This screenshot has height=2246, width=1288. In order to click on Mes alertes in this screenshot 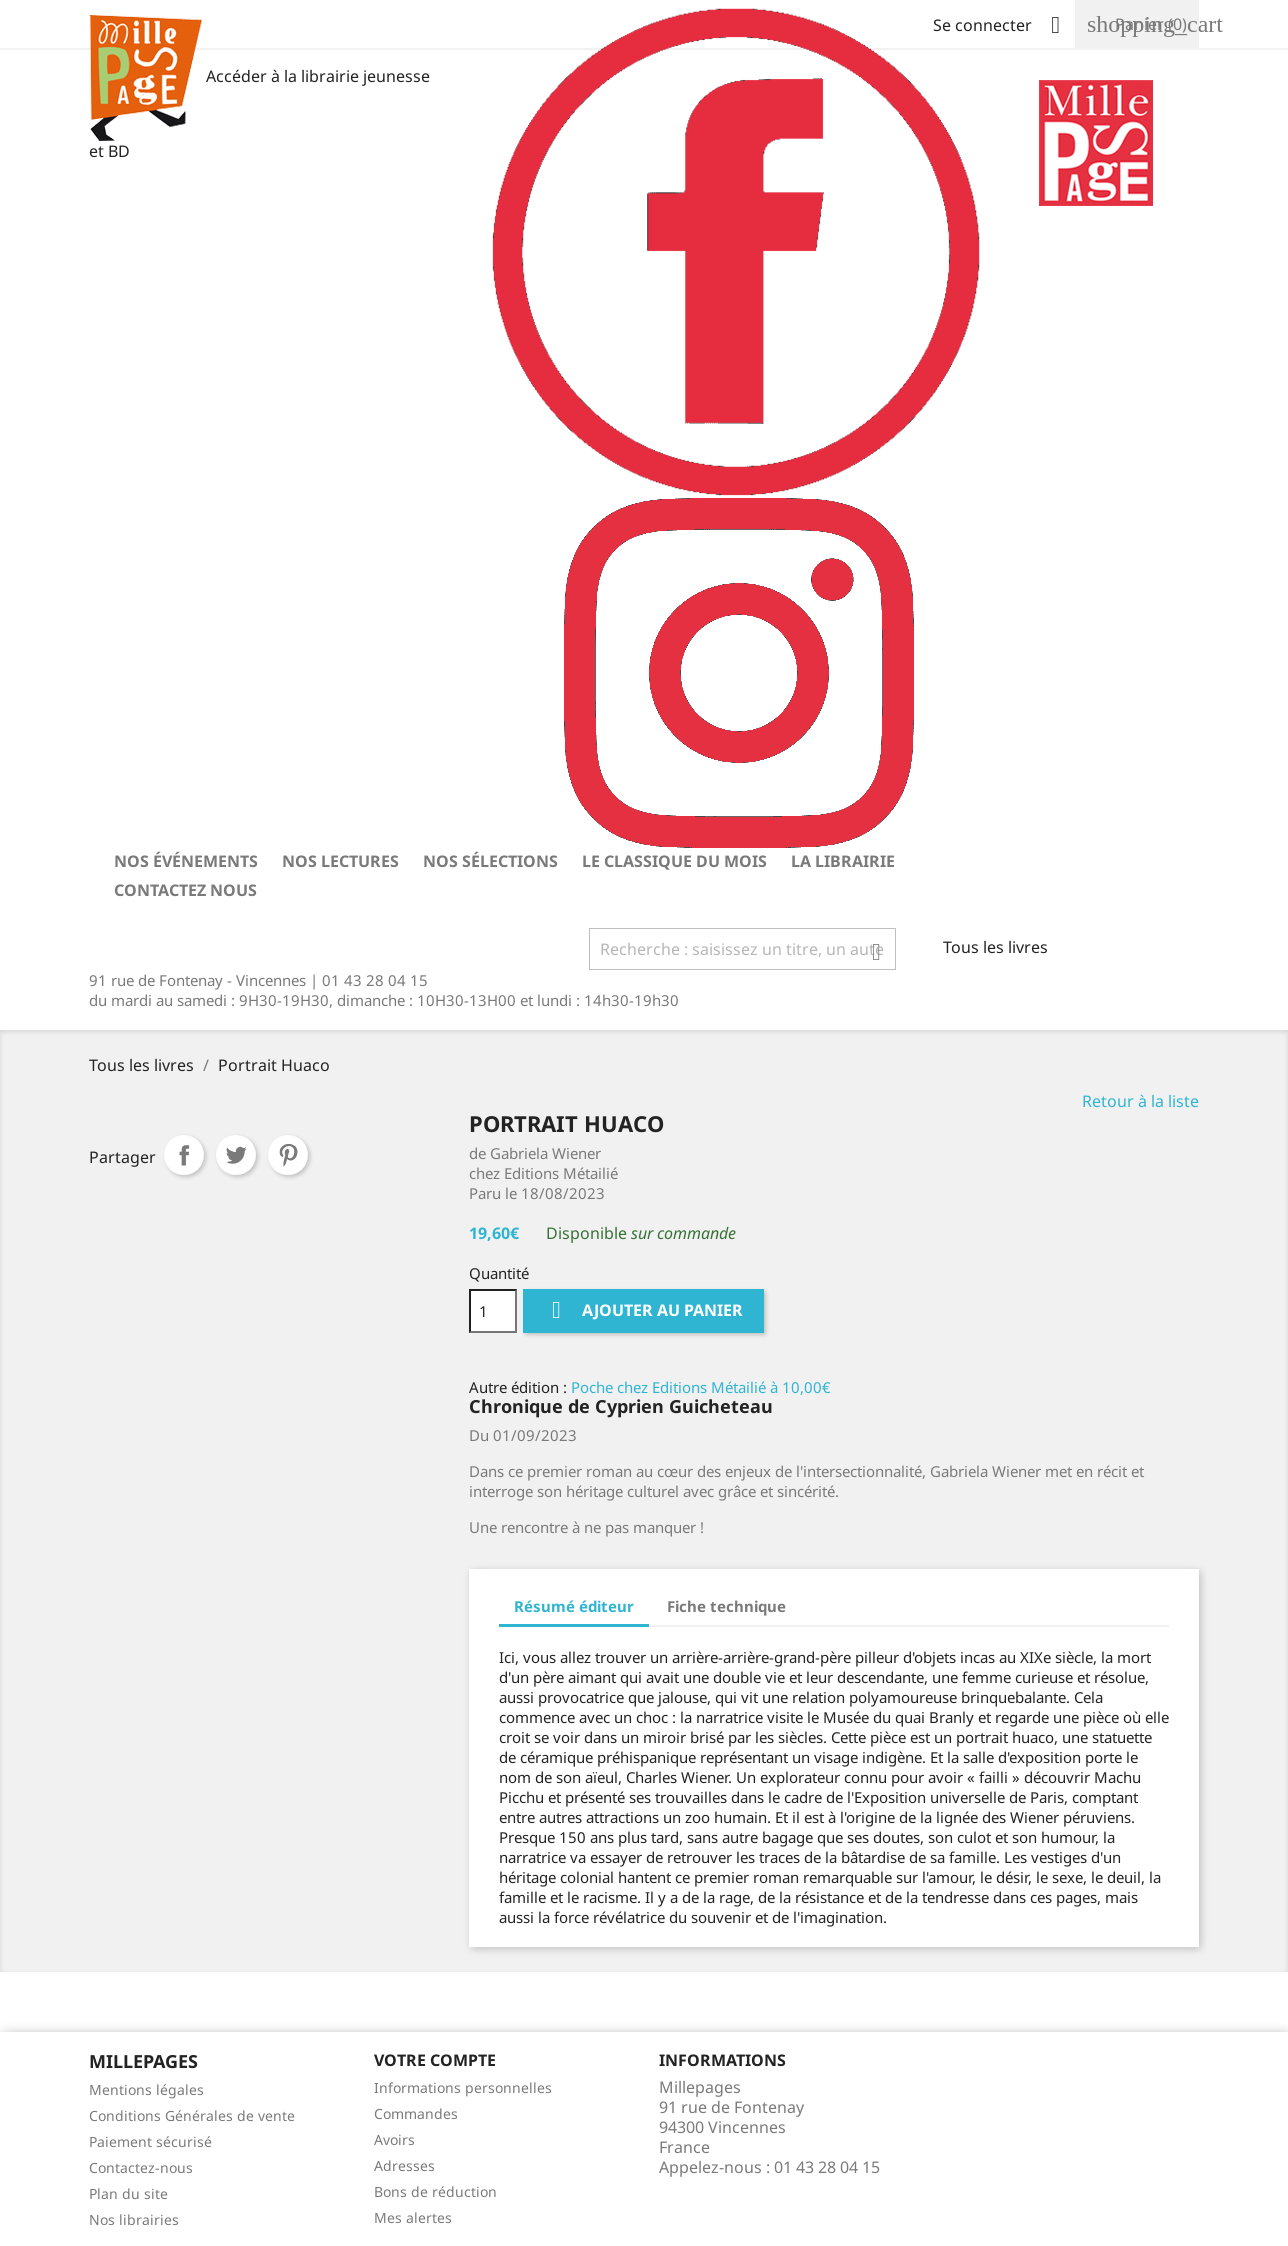, I will do `click(413, 2217)`.